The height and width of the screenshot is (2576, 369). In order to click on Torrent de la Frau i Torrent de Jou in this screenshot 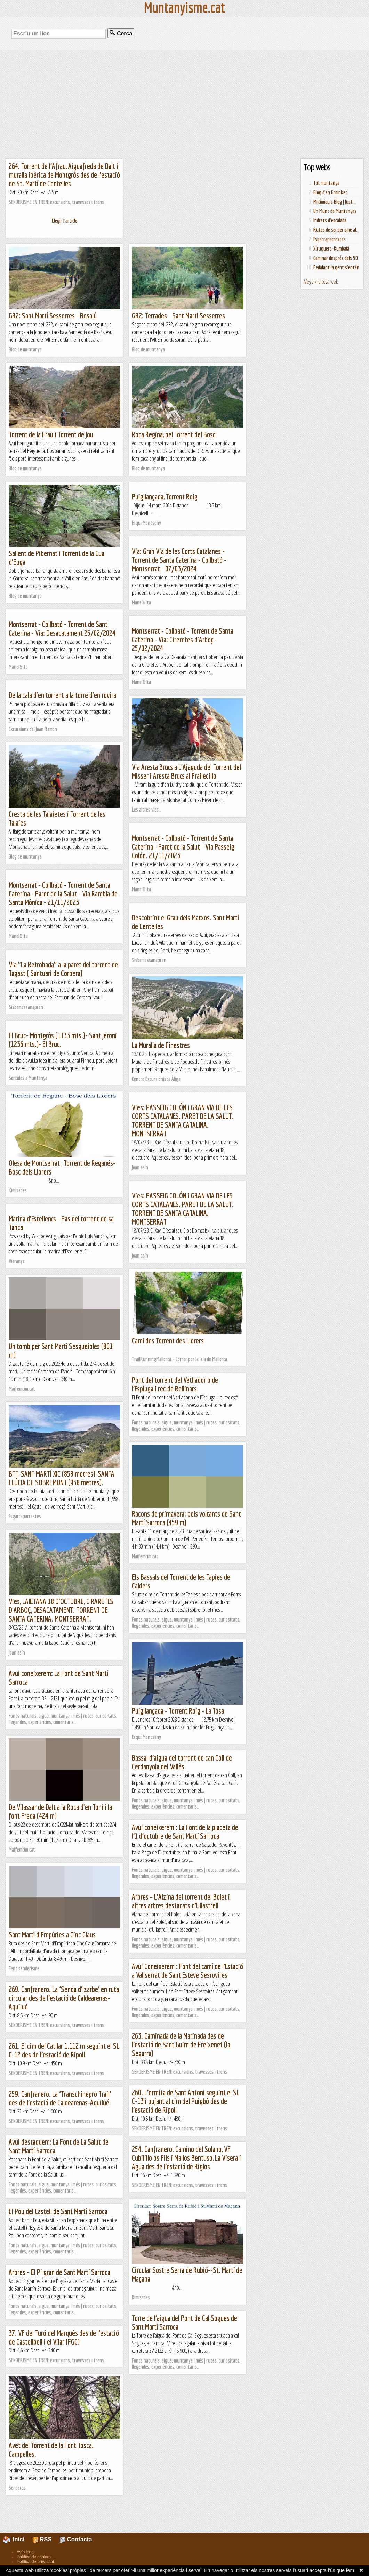, I will do `click(51, 434)`.